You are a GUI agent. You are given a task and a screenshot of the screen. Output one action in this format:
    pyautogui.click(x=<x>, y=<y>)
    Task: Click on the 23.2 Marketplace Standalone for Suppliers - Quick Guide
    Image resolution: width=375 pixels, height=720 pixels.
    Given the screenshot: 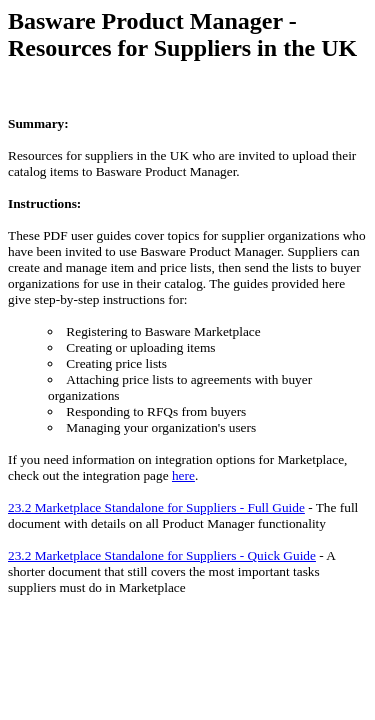 What is the action you would take?
    pyautogui.click(x=162, y=555)
    